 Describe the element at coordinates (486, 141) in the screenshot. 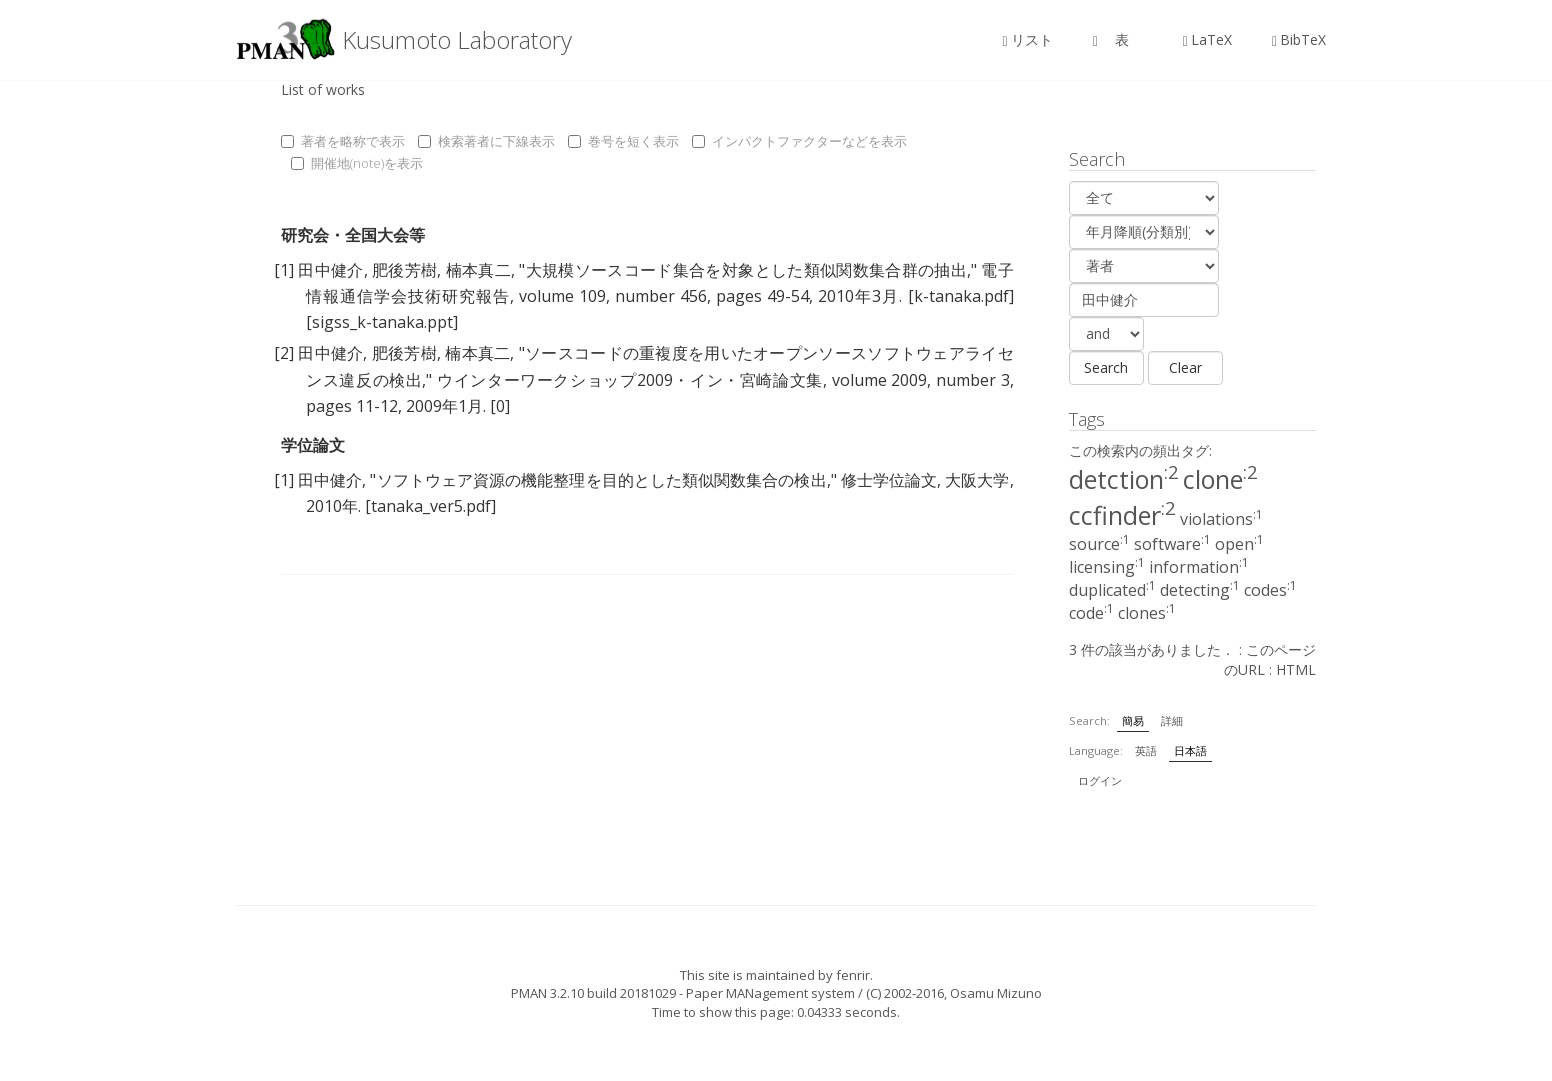

I see `検索著者に下線表示` at that location.